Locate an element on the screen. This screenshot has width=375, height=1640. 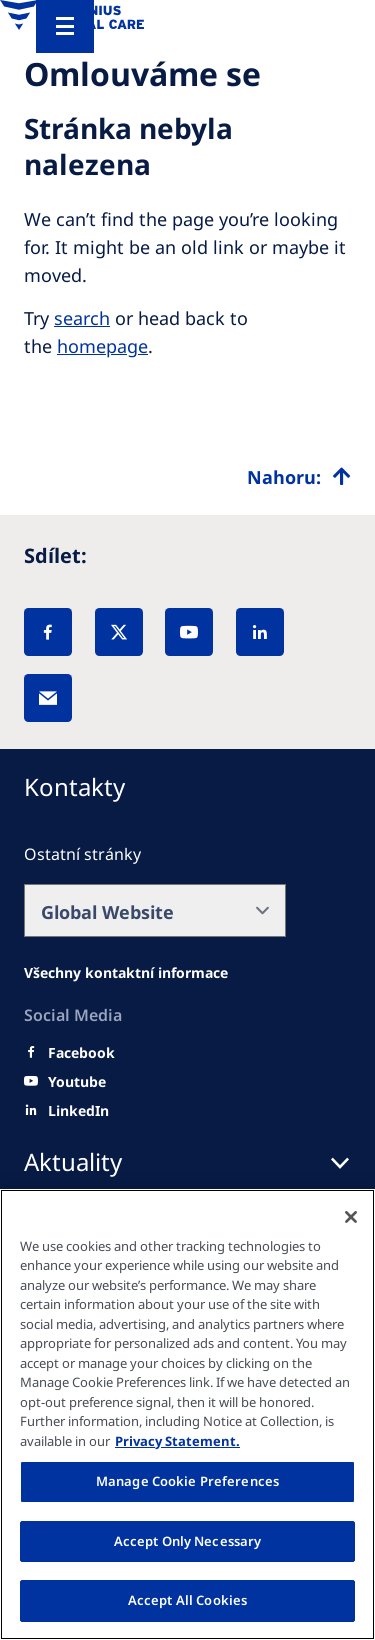
[YouTube] is located at coordinates (189, 632).